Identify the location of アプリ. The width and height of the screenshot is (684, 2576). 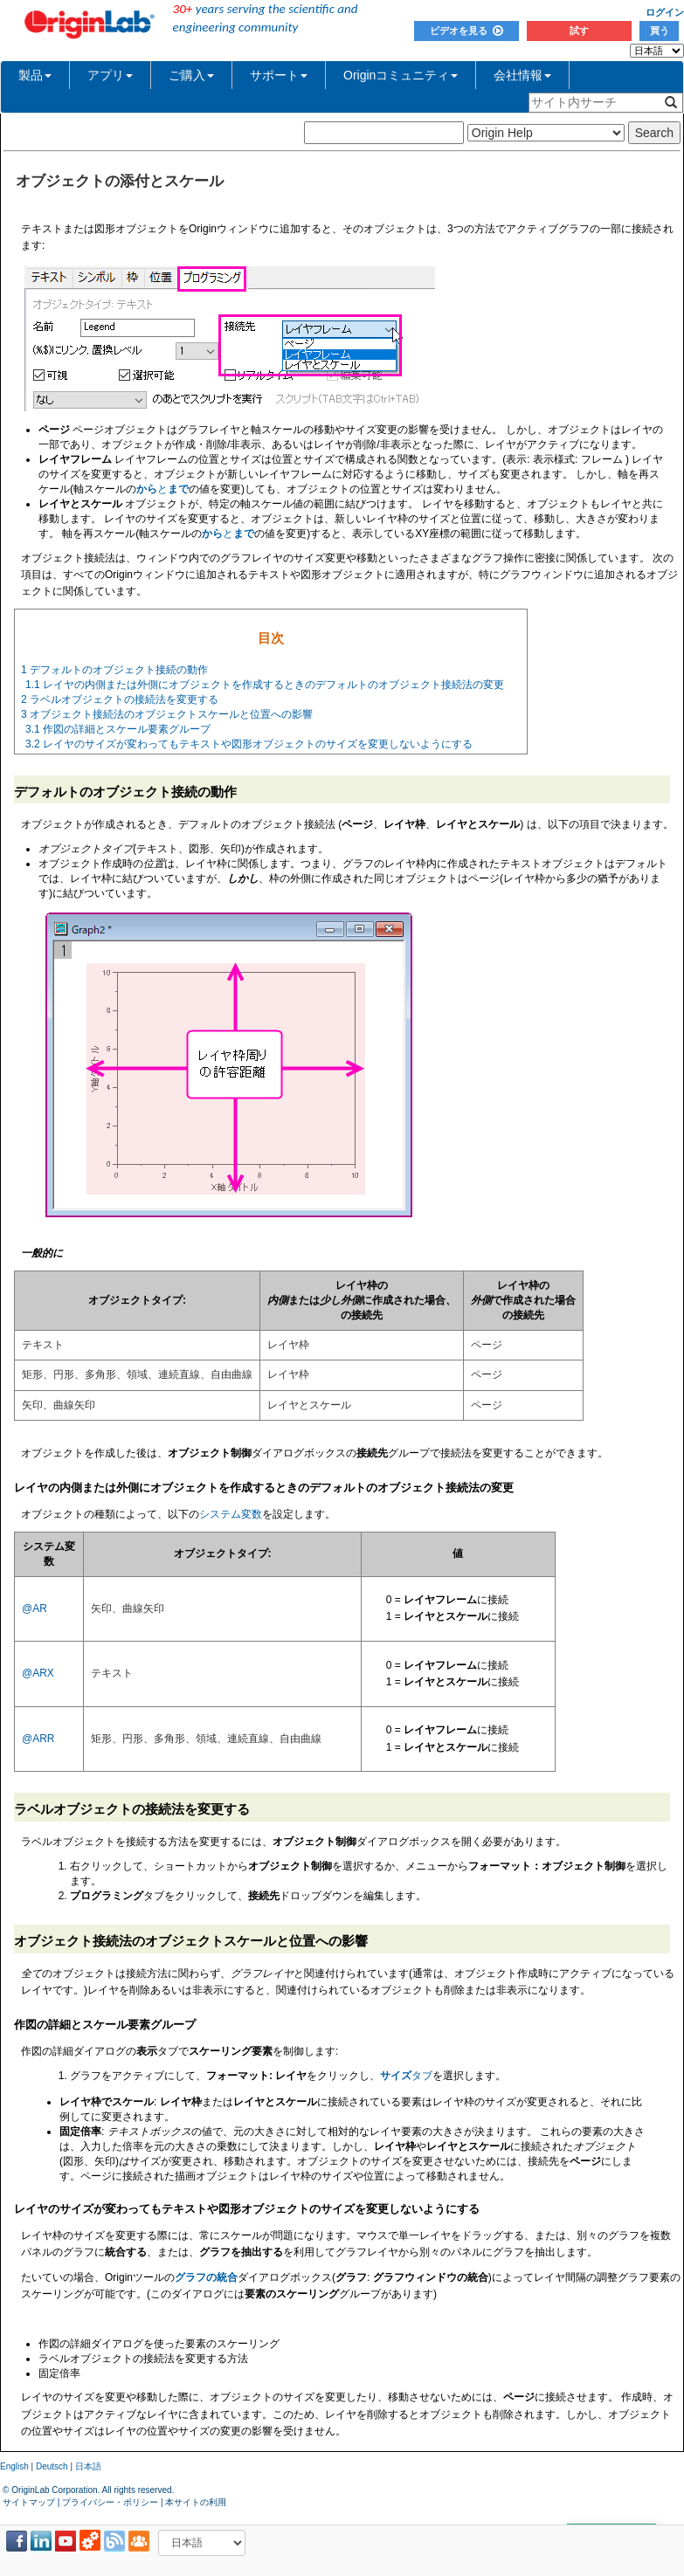
(110, 75).